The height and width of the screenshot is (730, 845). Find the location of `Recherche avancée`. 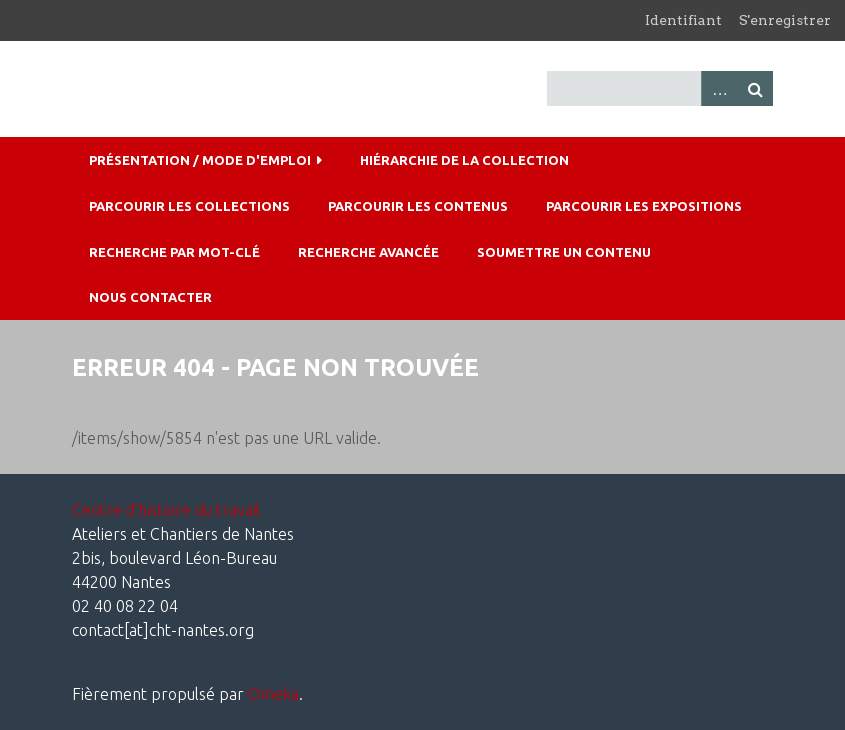

Recherche avancée is located at coordinates (368, 252).